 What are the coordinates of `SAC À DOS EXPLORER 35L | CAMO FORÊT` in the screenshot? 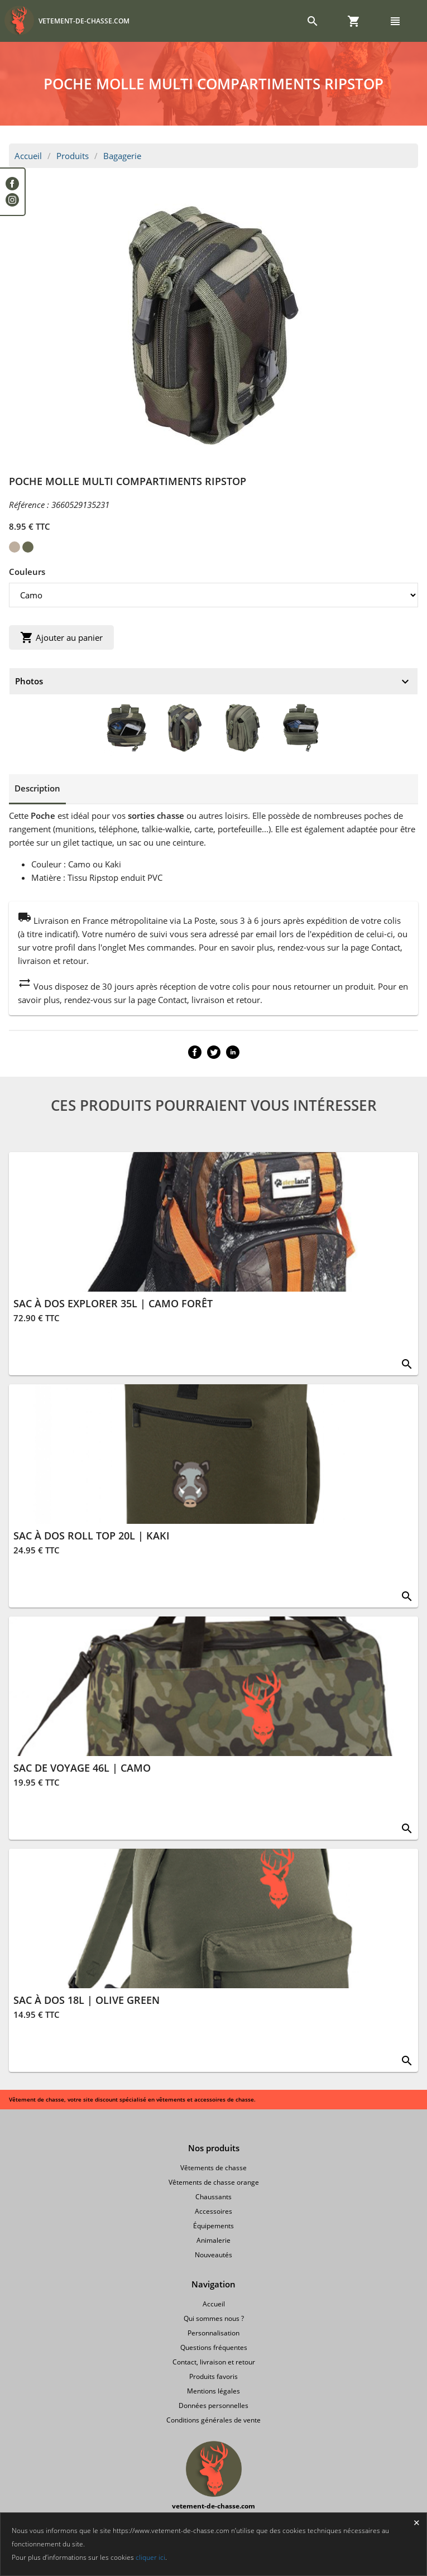 It's located at (113, 1303).